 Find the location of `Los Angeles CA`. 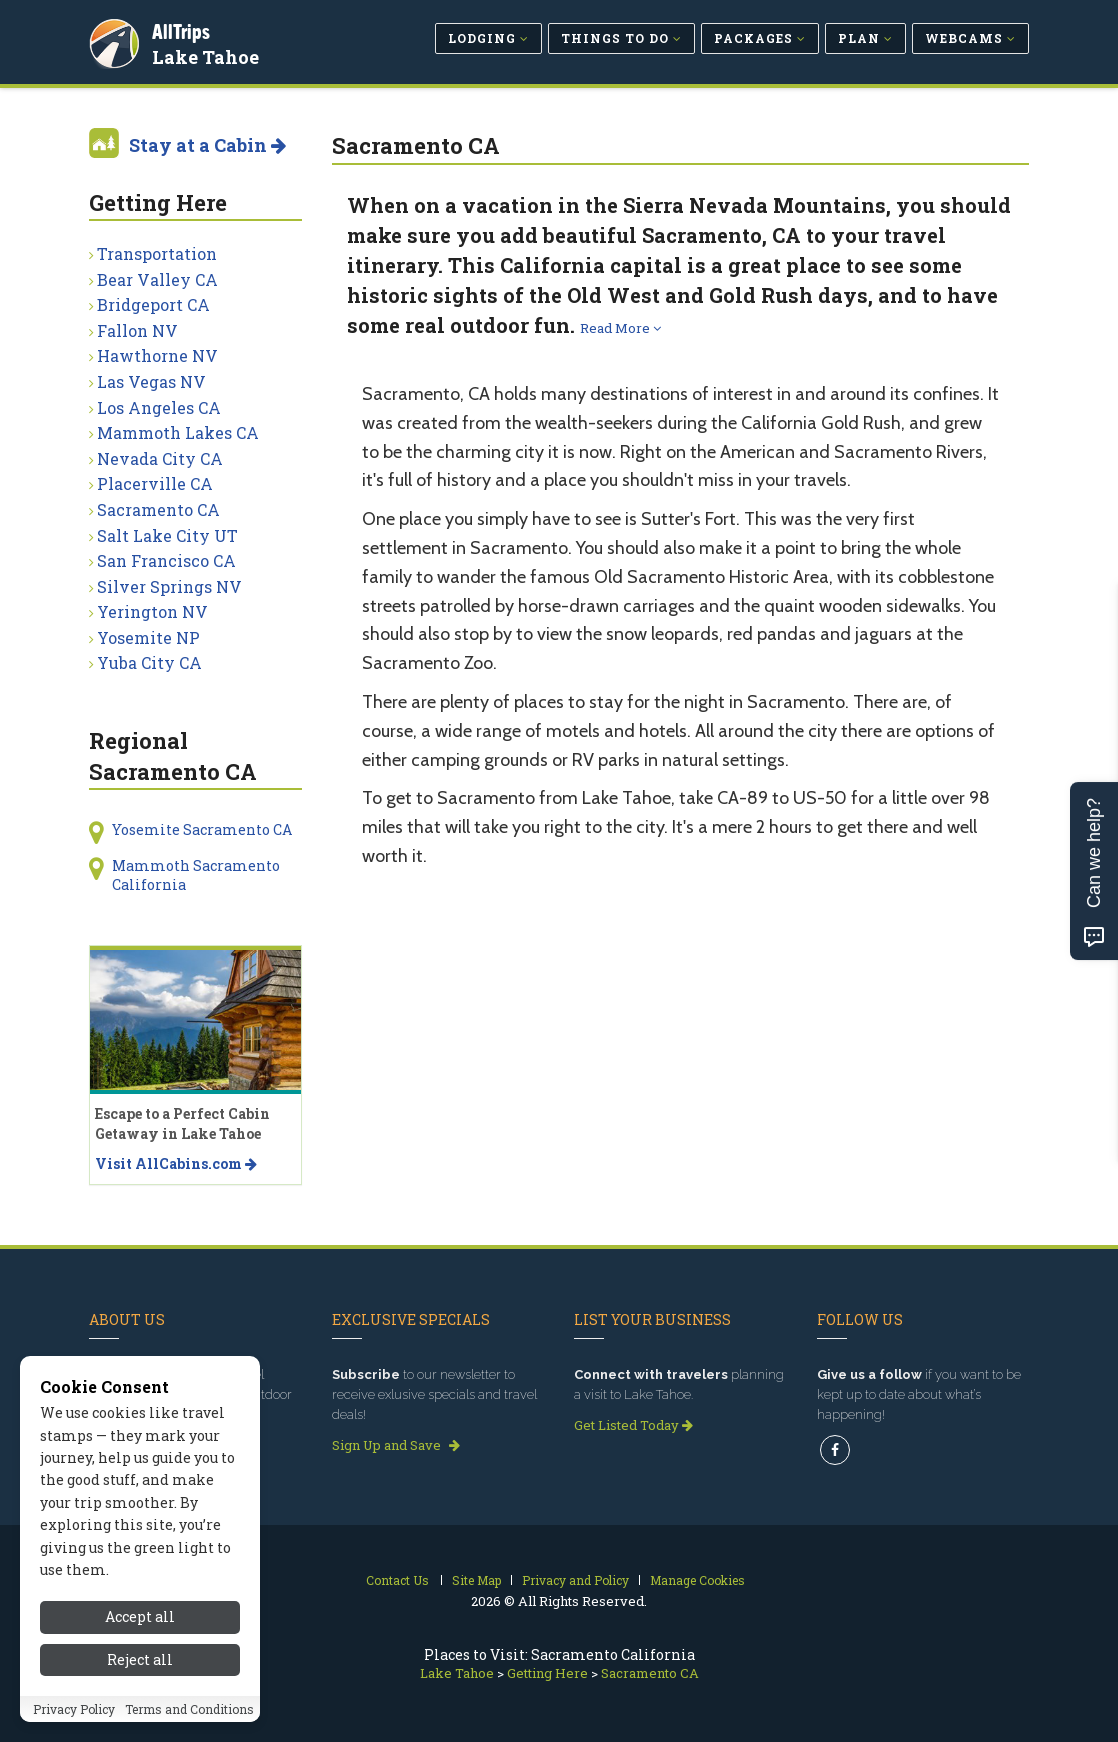

Los Angeles CA is located at coordinates (159, 407).